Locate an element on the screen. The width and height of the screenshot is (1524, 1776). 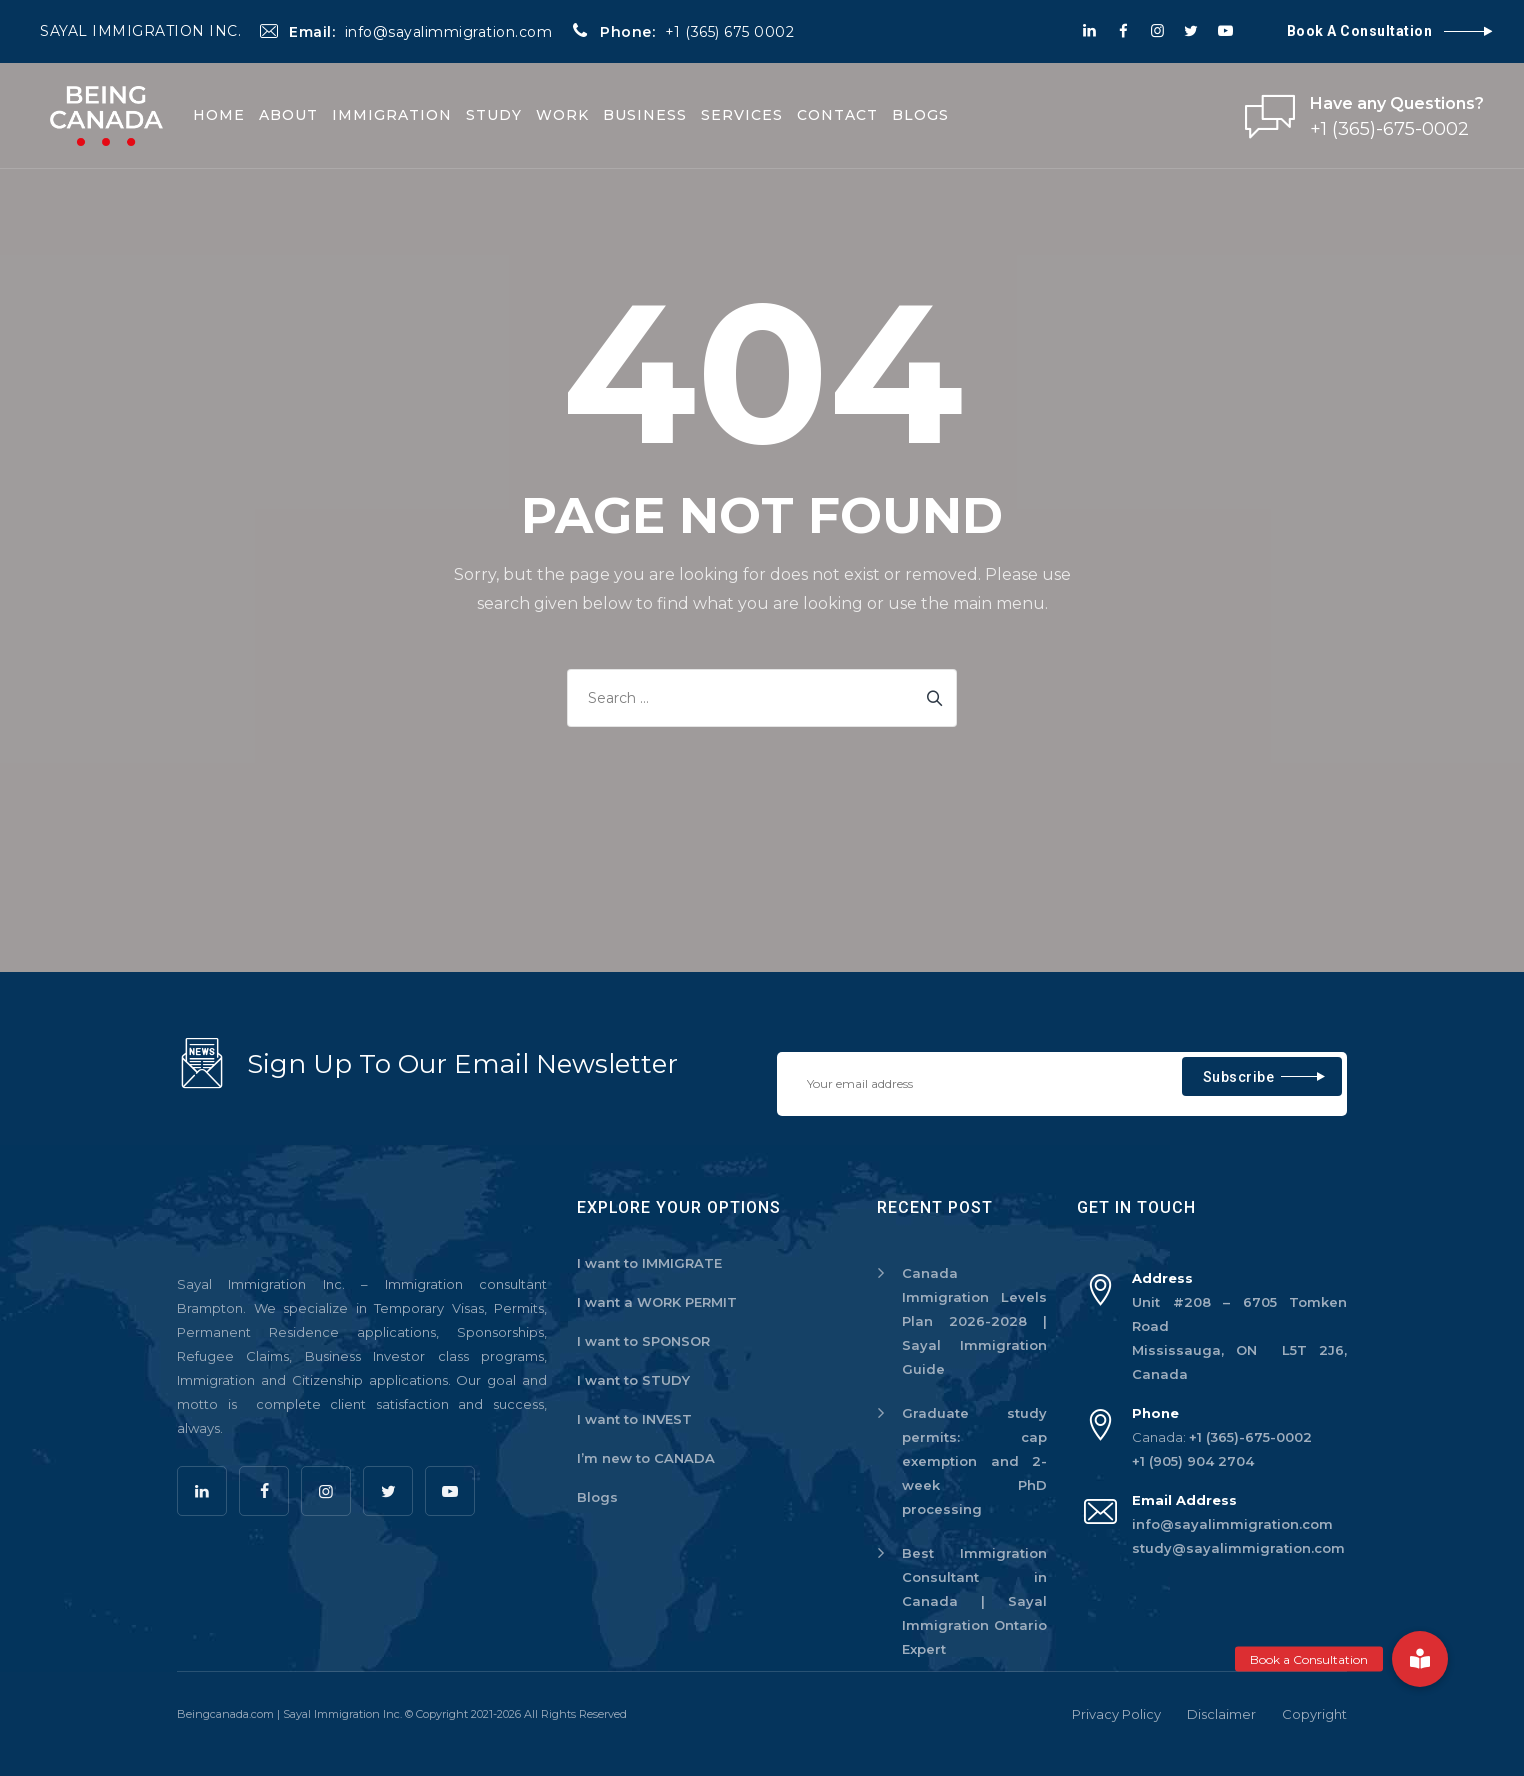
+1 (365) 675 0002 is located at coordinates (730, 32).